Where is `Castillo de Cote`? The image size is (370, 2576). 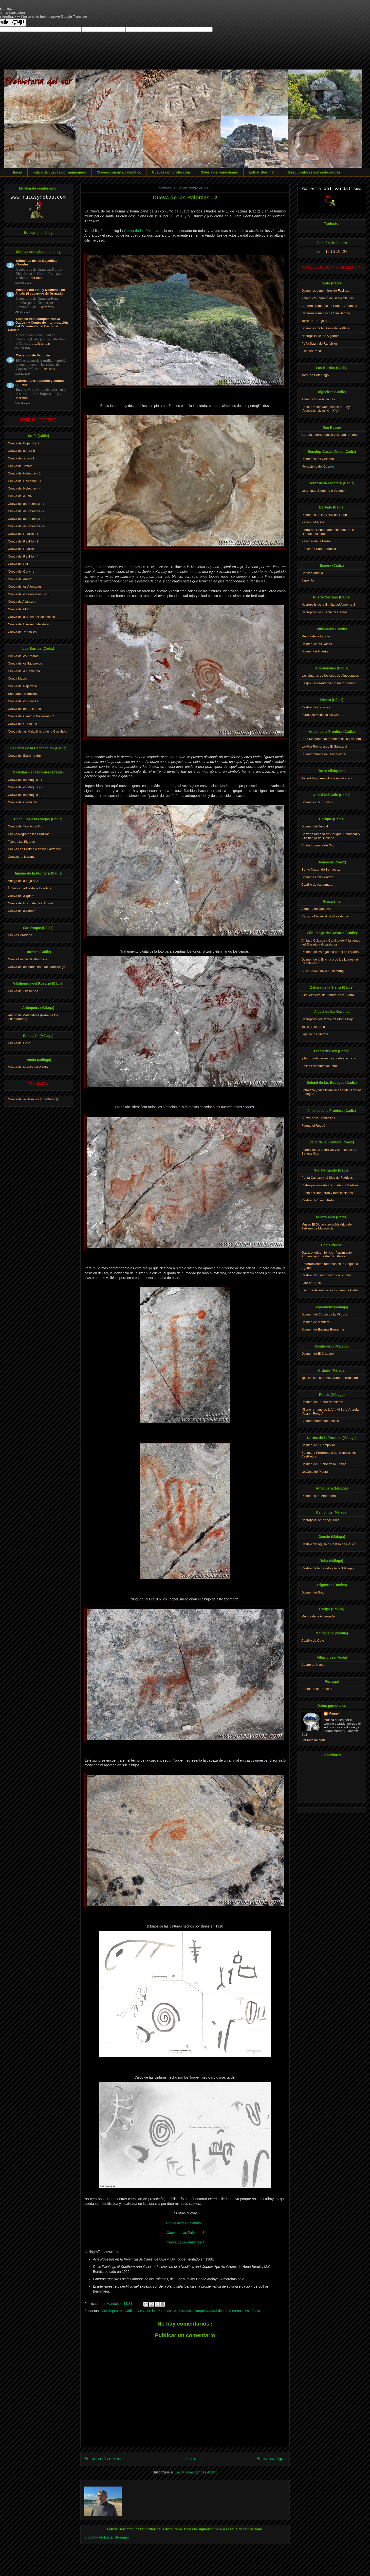 Castillo de Cote is located at coordinates (312, 1640).